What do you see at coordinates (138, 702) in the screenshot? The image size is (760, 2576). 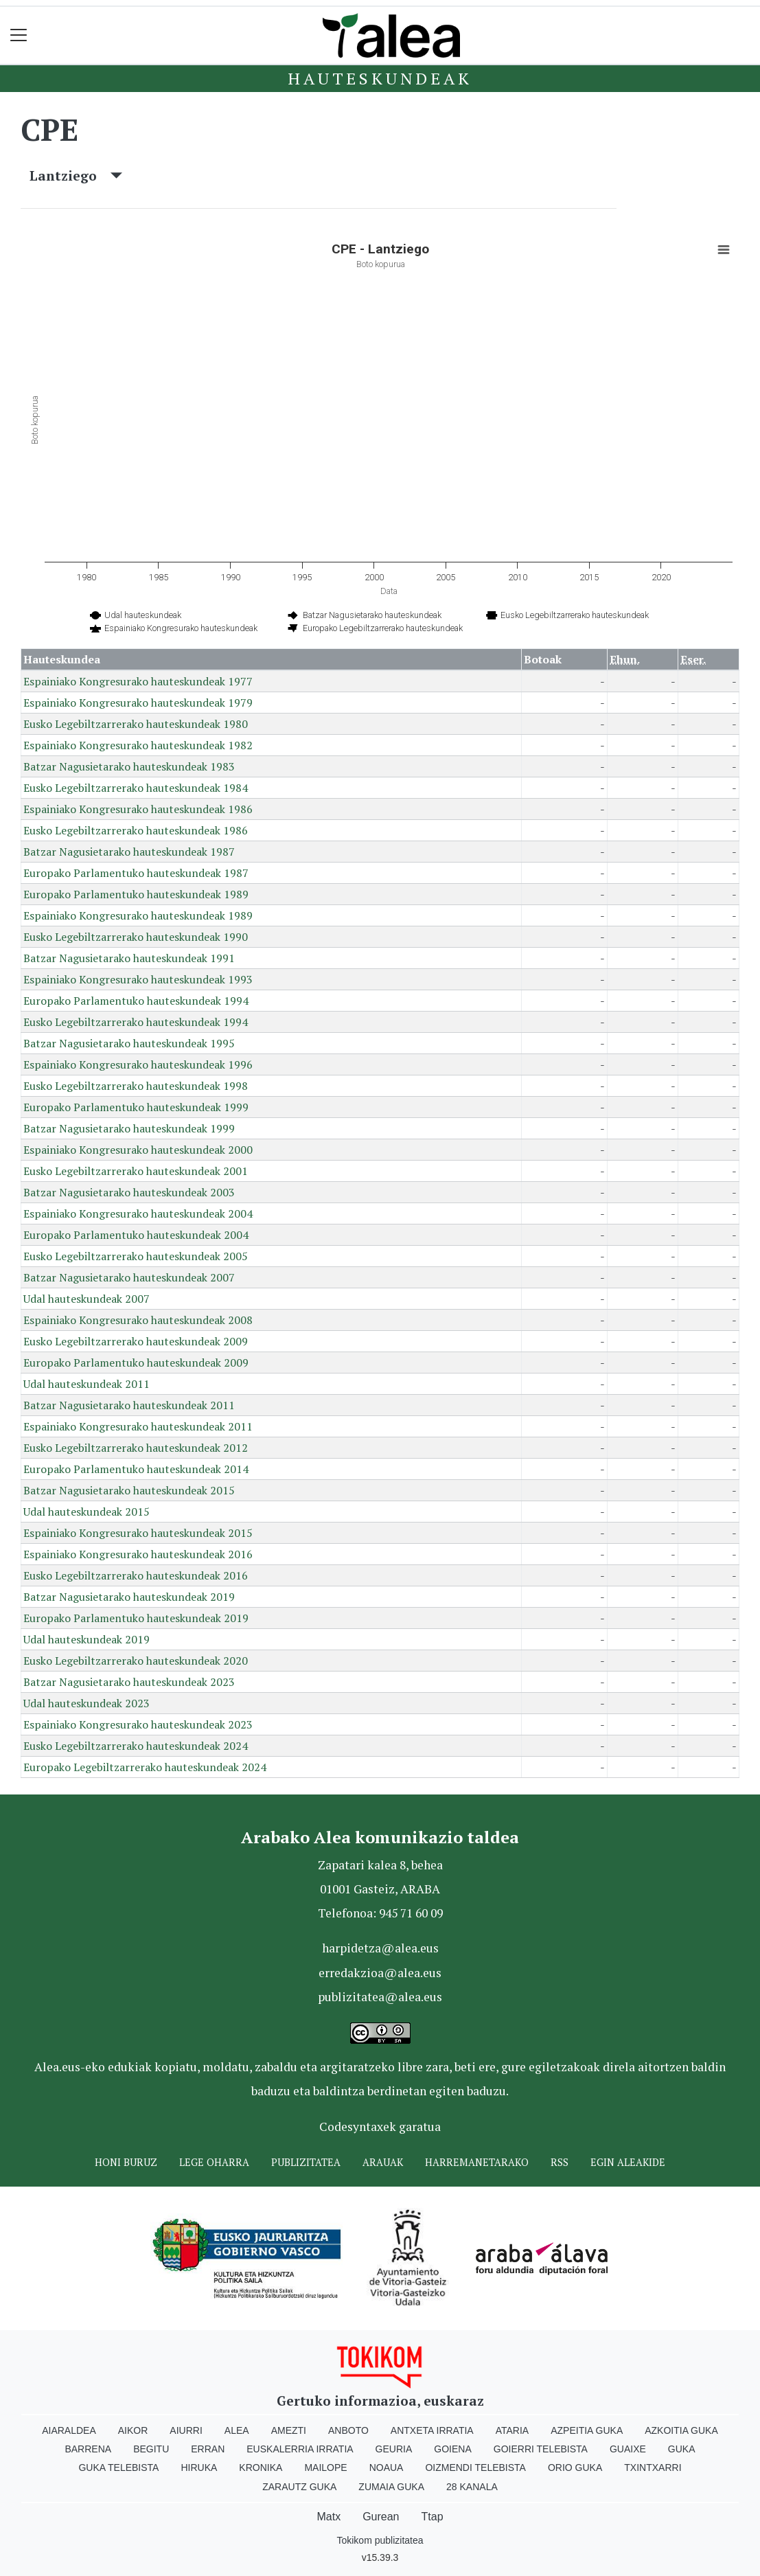 I see `Espainiako Kongresurako hauteskundeak 1979` at bounding box center [138, 702].